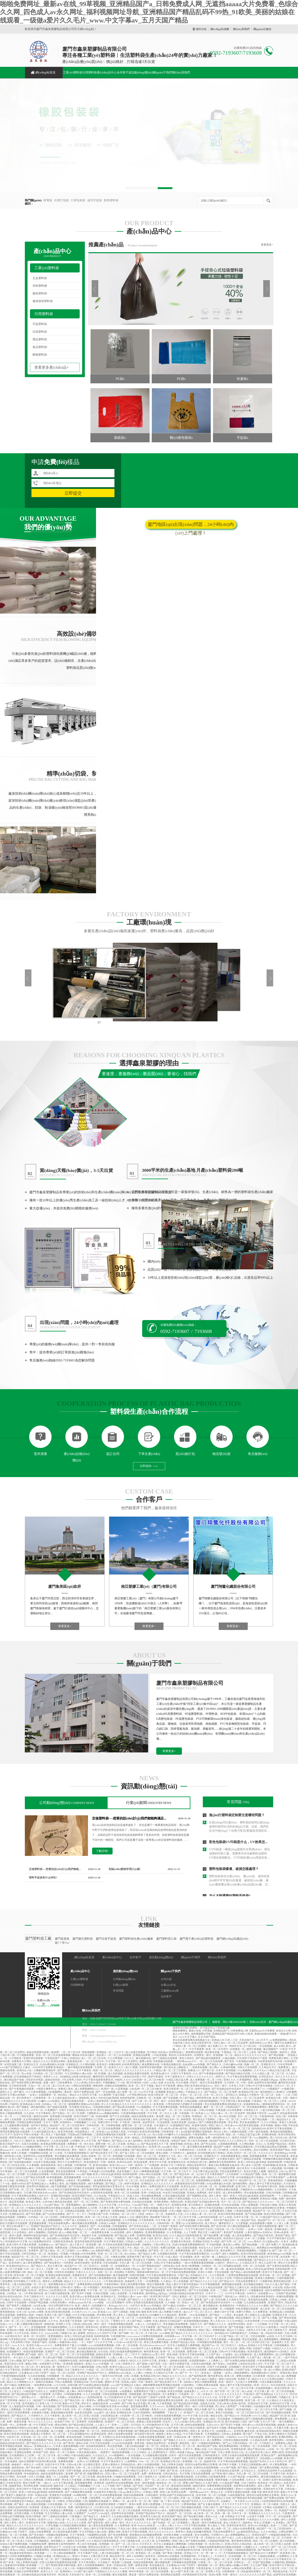 This screenshot has width=298, height=2576. What do you see at coordinates (148, 2372) in the screenshot?
I see `99热热` at bounding box center [148, 2372].